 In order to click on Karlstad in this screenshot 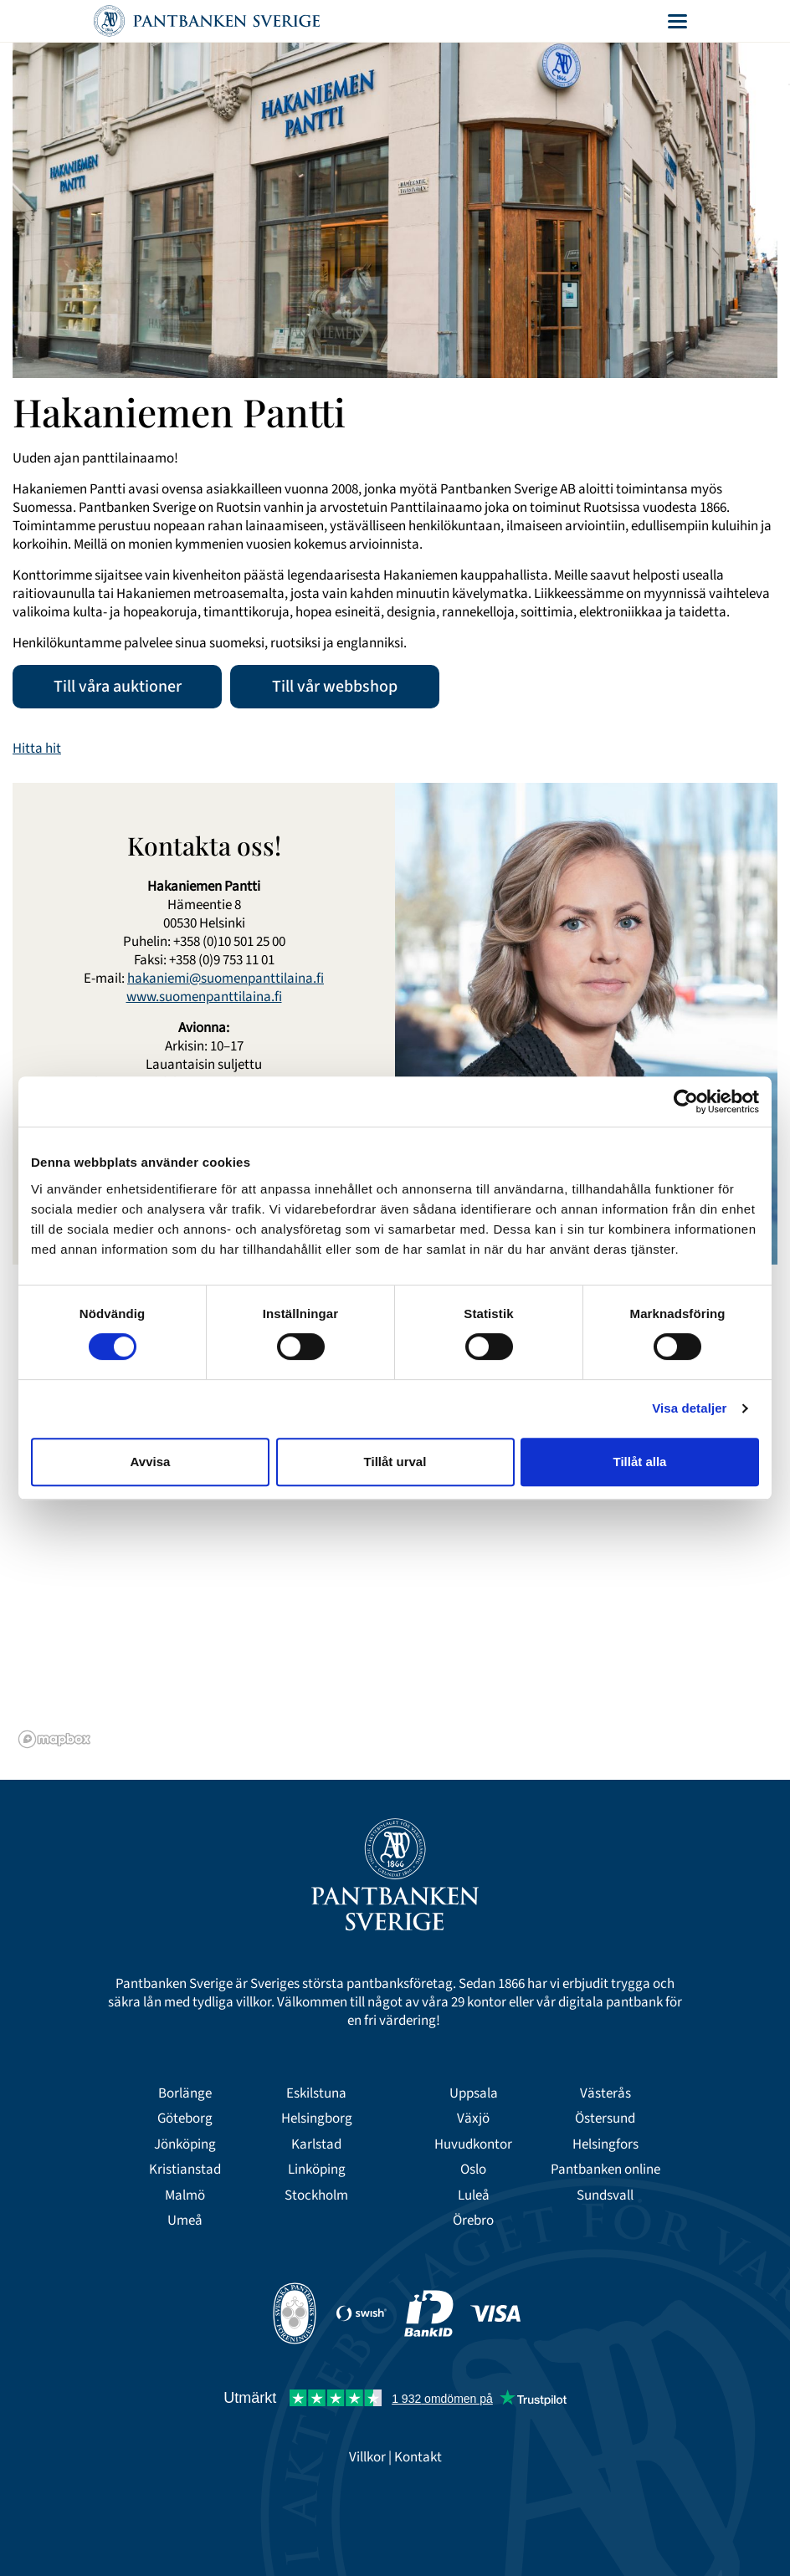, I will do `click(316, 2144)`.